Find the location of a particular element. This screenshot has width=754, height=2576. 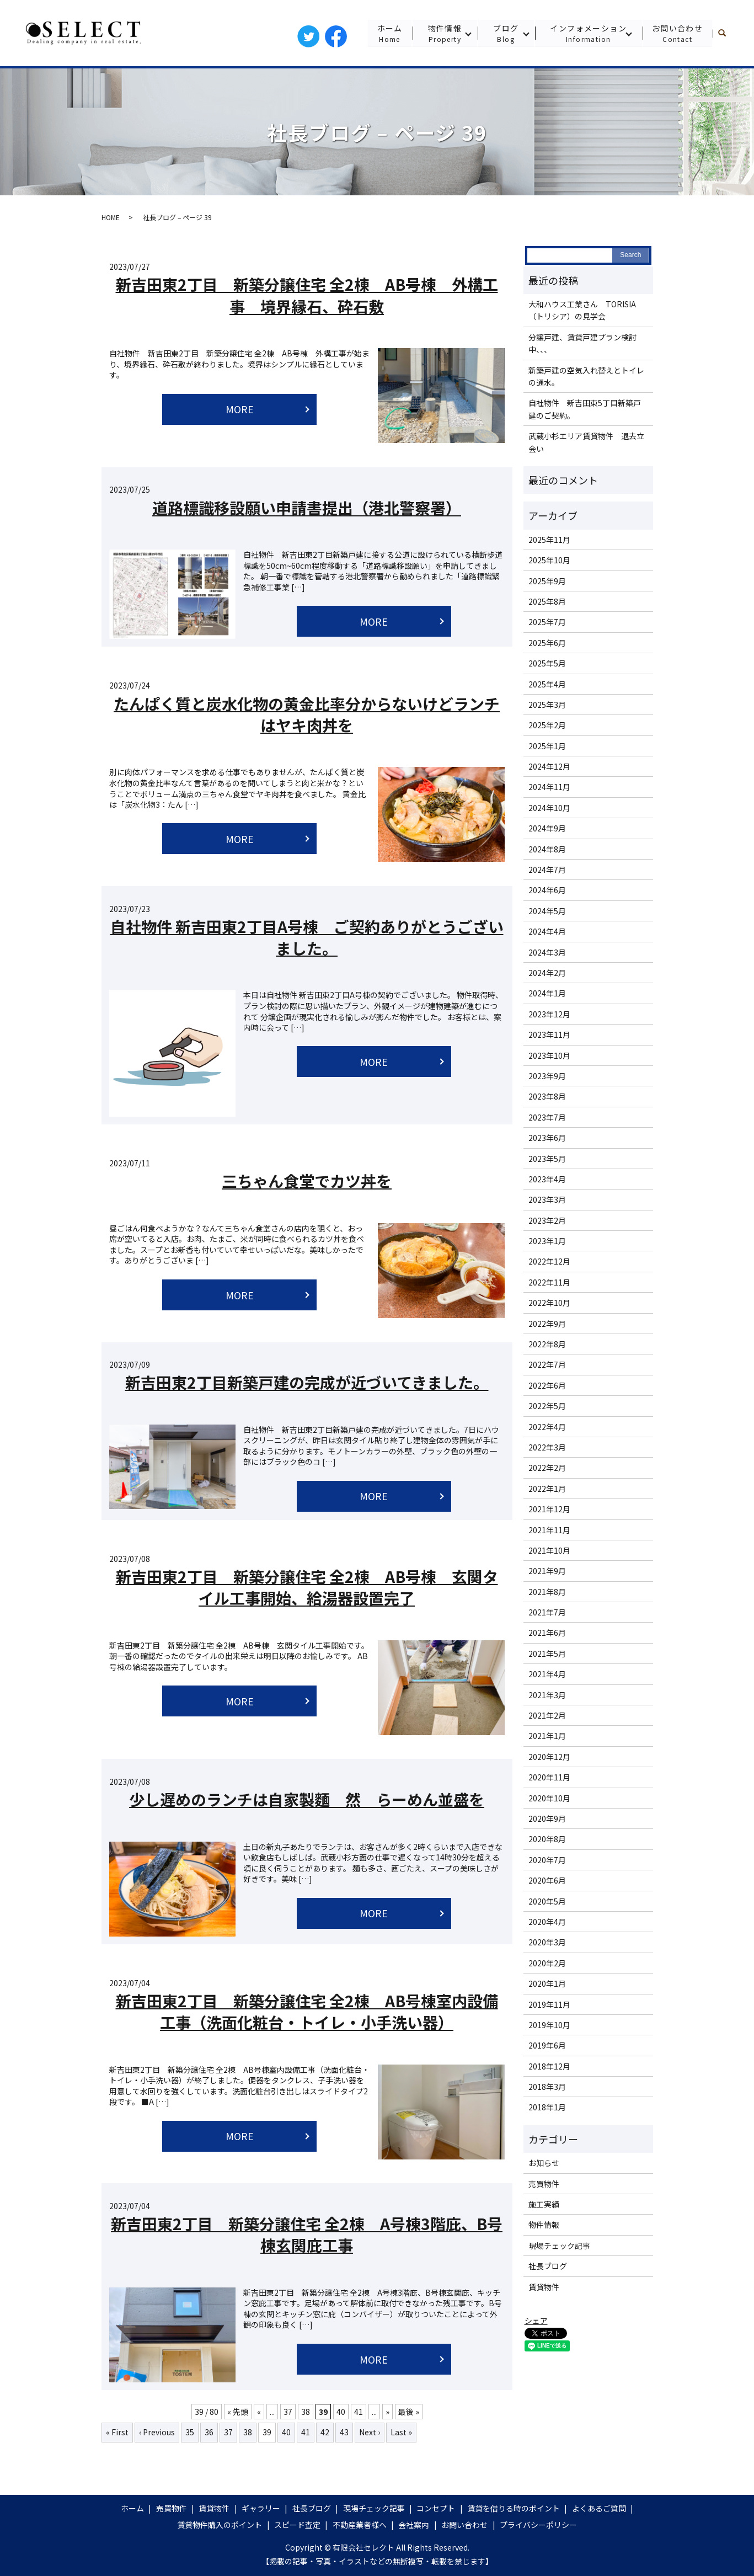

ブログ is located at coordinates (505, 33).